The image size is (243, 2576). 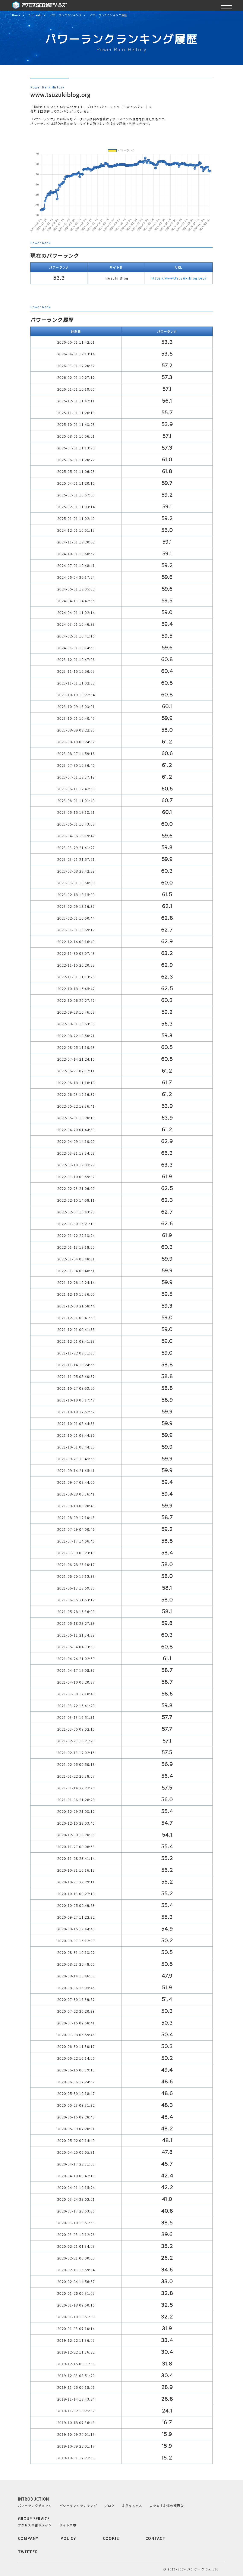 I want to click on COOKIE, so click(x=111, y=2538).